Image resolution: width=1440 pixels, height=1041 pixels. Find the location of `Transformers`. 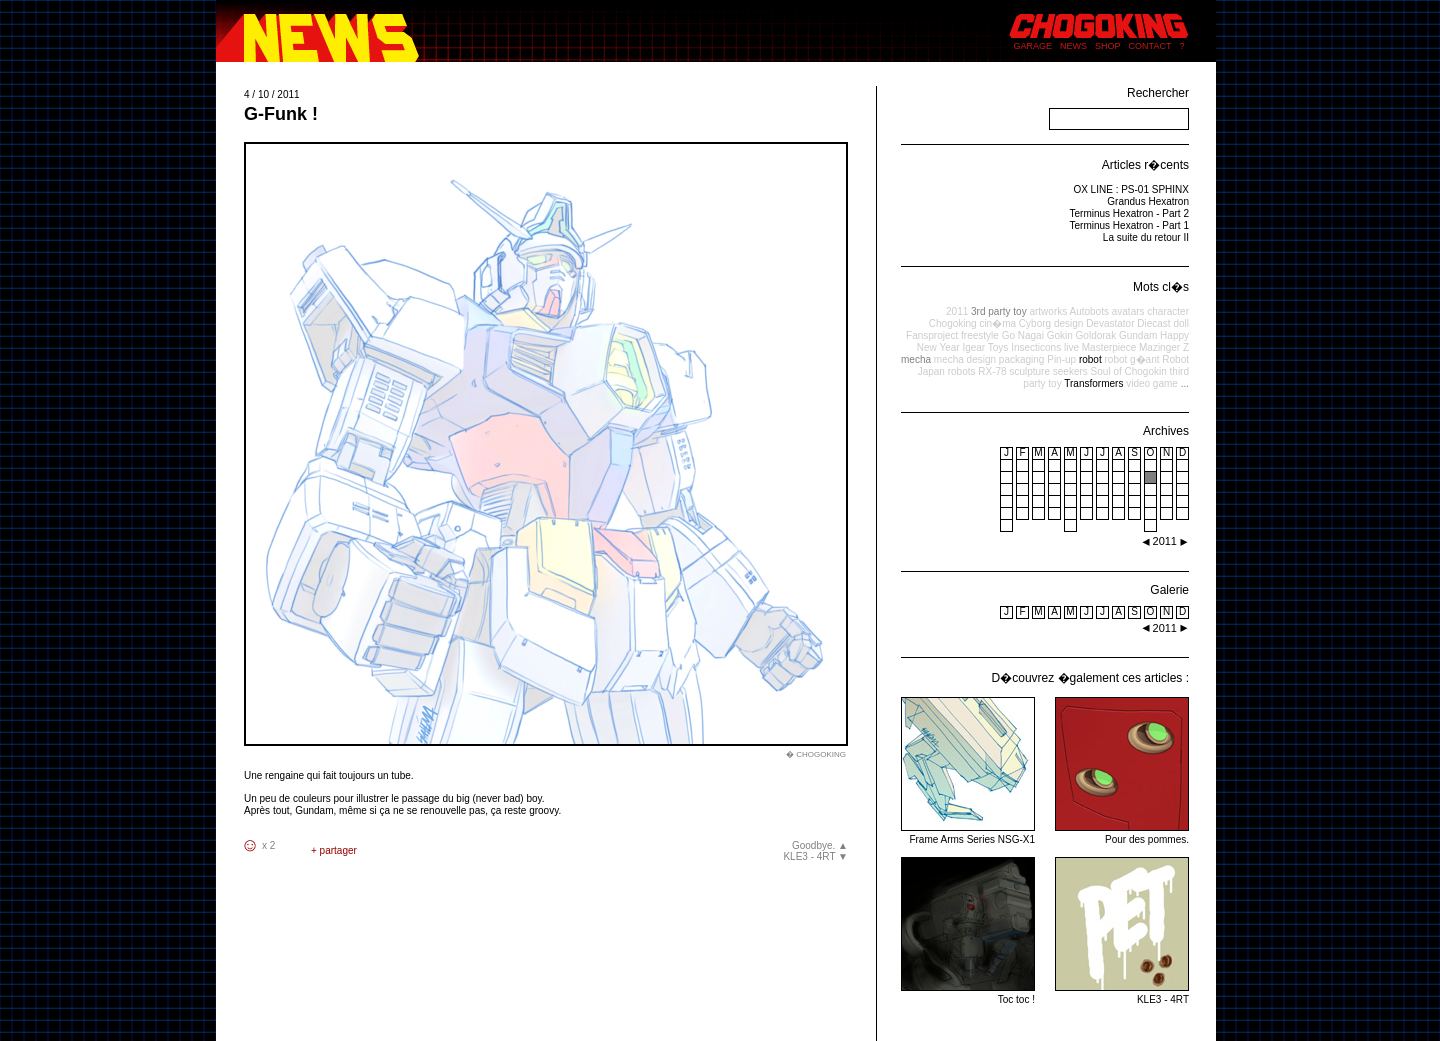

Transformers is located at coordinates (1093, 383).